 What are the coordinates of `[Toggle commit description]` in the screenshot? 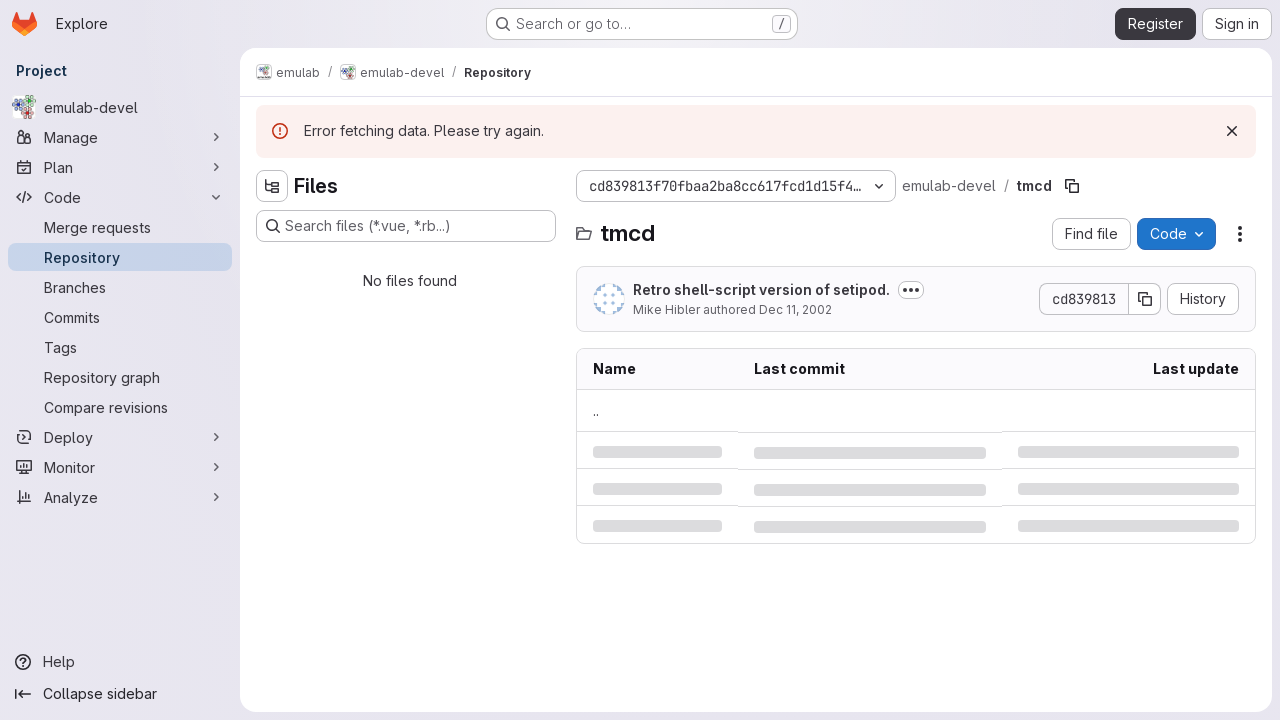 It's located at (911, 290).